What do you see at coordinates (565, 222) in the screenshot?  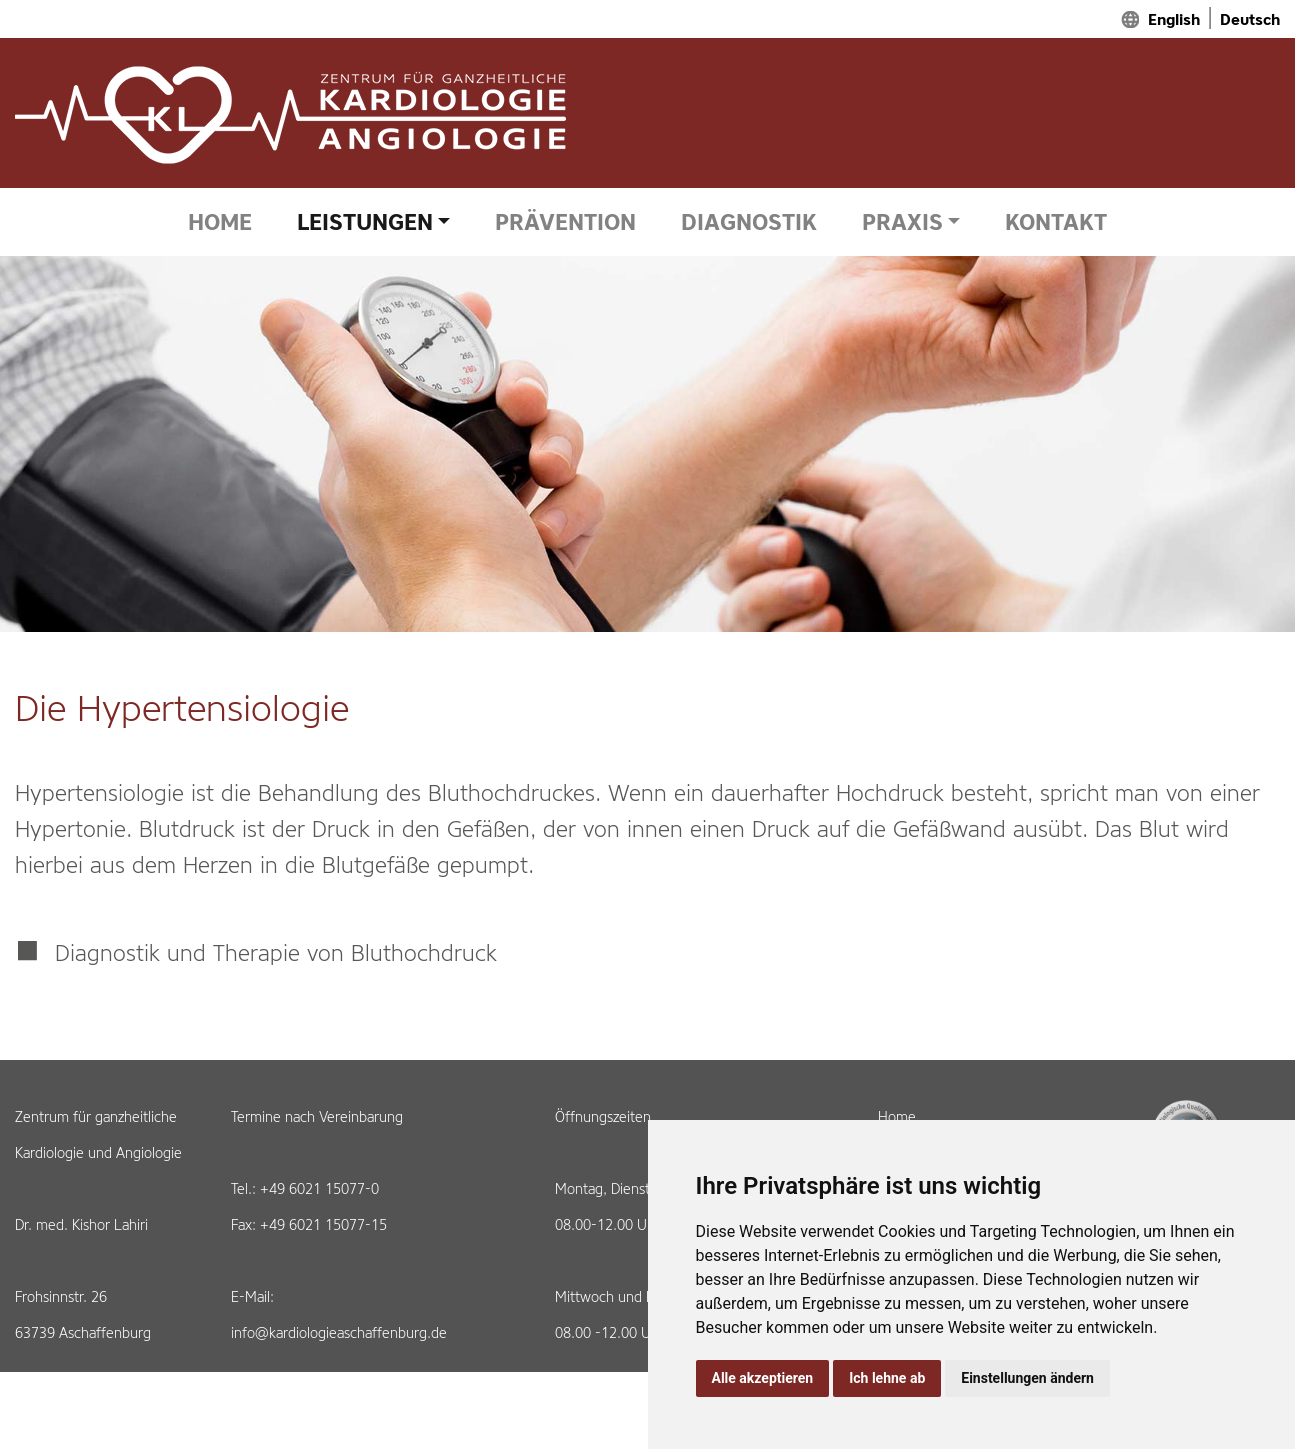 I see `PRÄVENTION` at bounding box center [565, 222].